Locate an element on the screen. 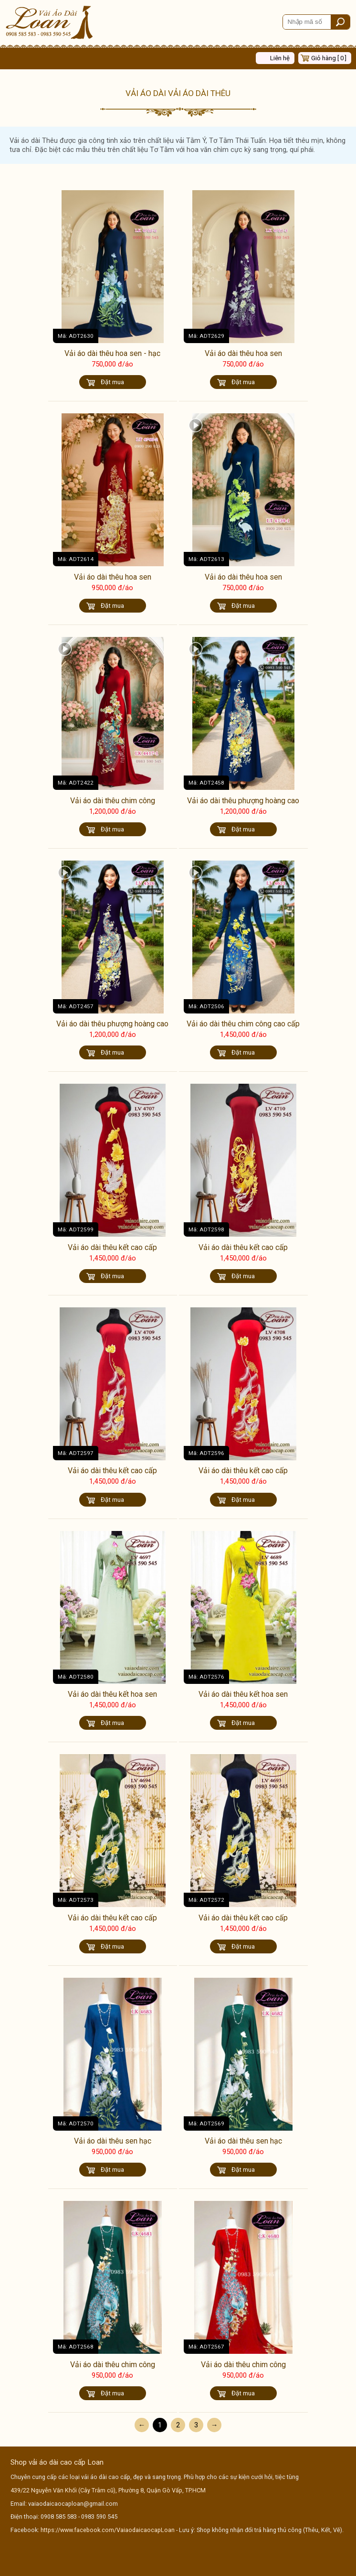 The image size is (356, 2576). Liên hệ is located at coordinates (280, 58).